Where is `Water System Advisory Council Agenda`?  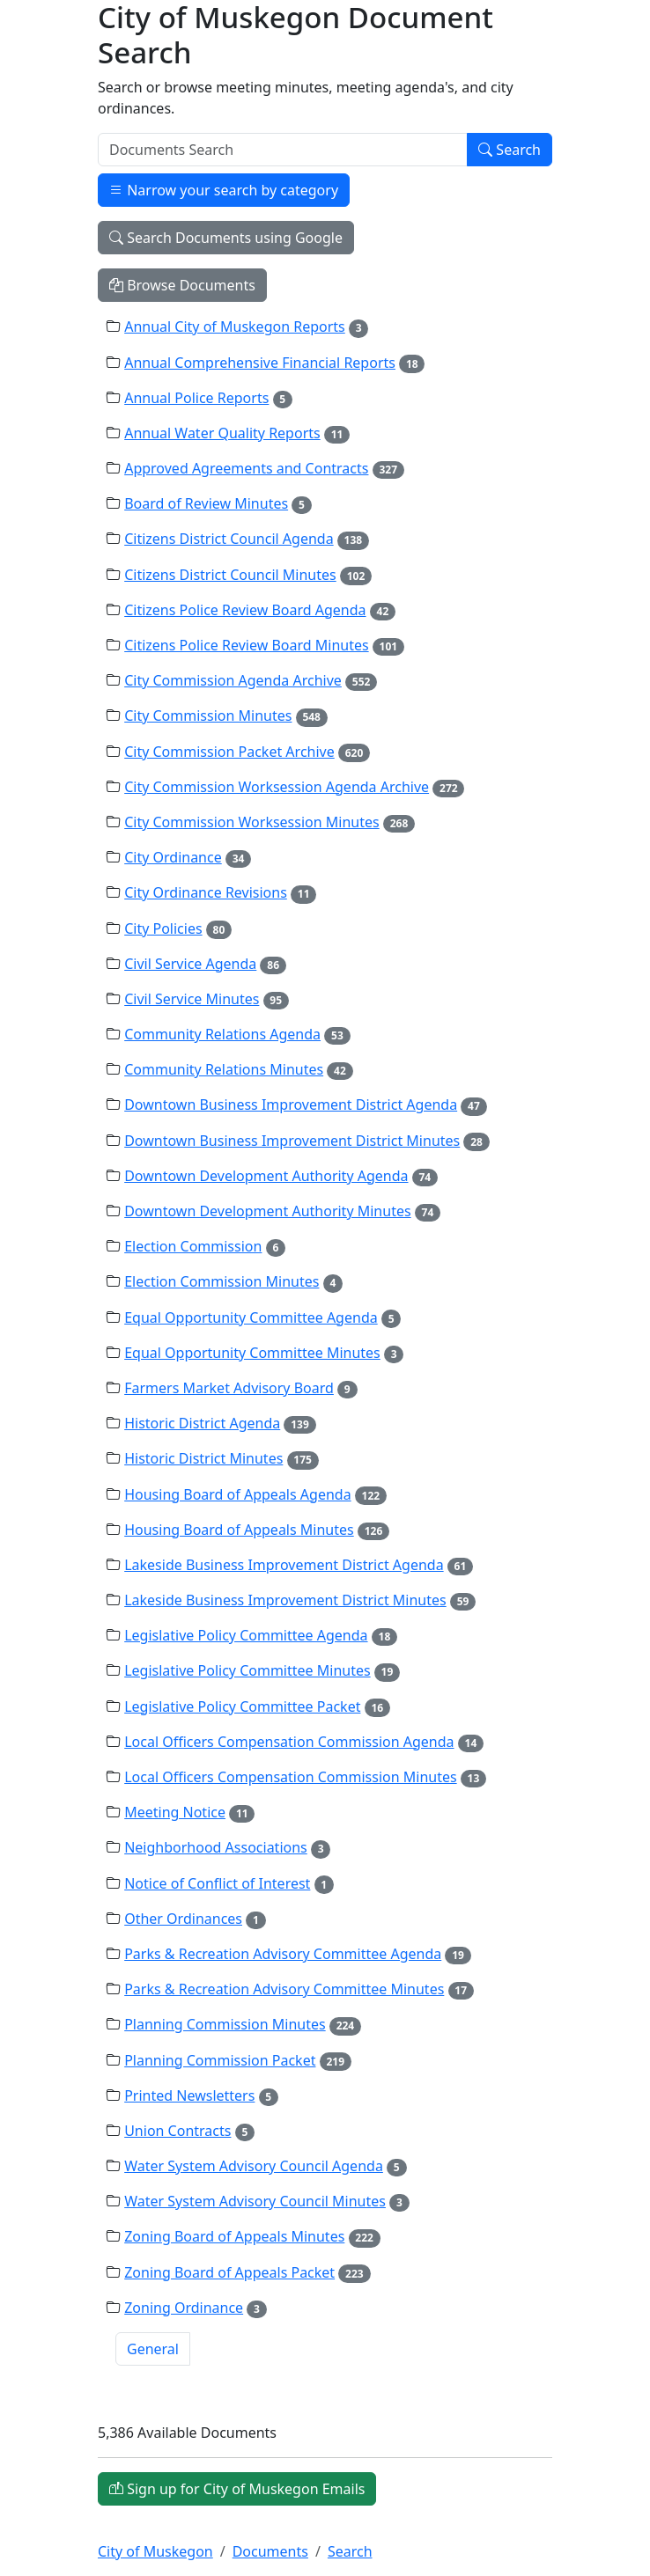
Water System Advisory Council Agenda is located at coordinates (253, 2166).